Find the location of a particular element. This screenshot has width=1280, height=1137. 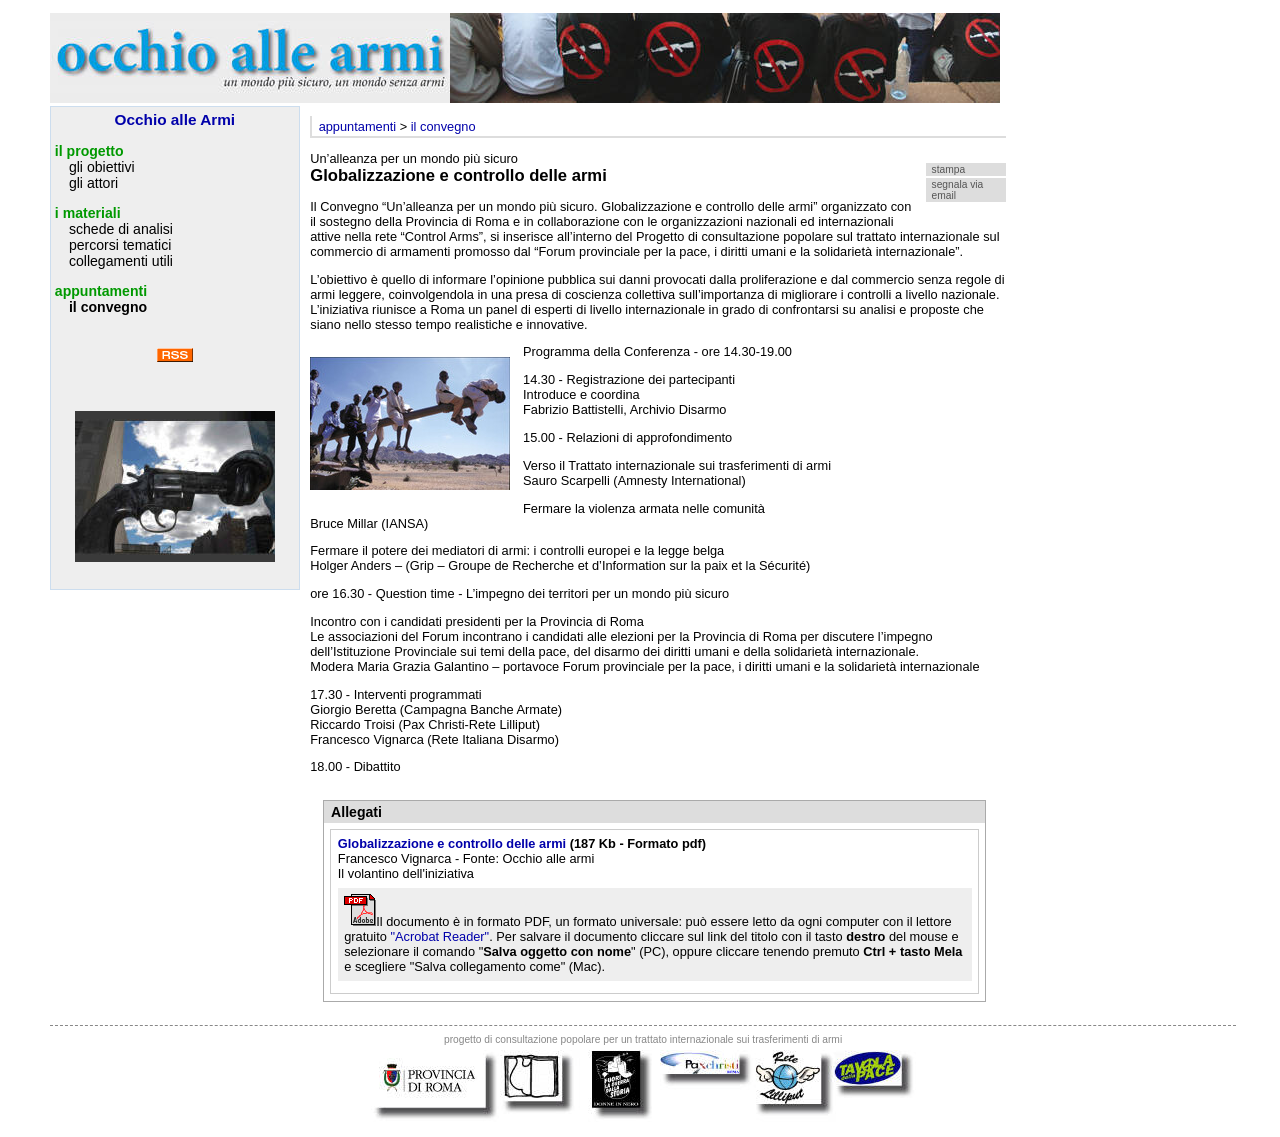

collegamenti utili is located at coordinates (121, 261).